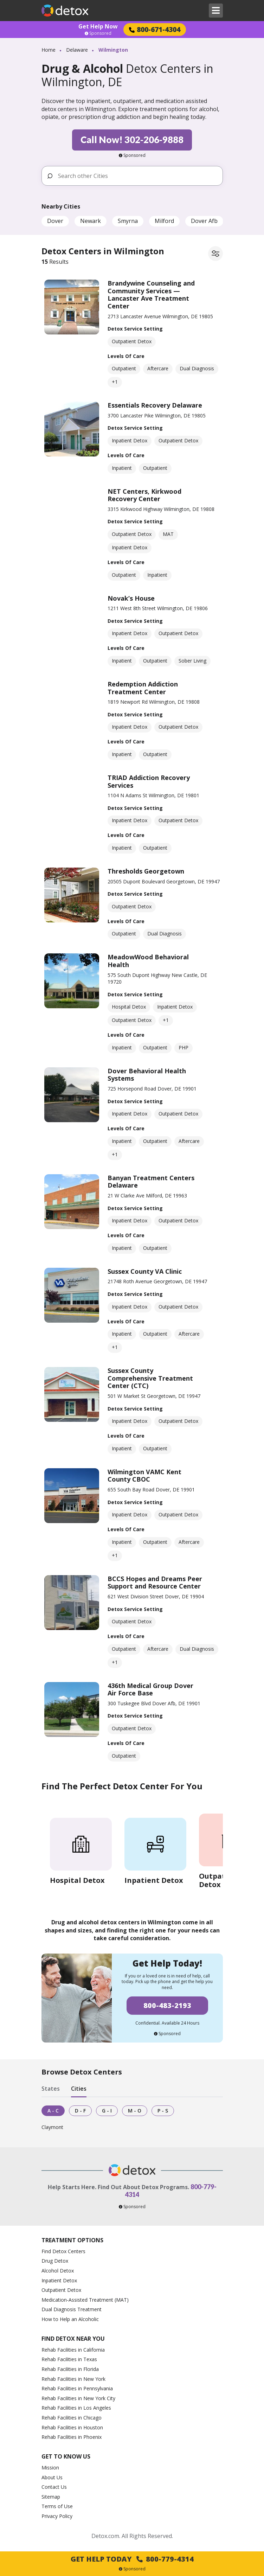 This screenshot has width=264, height=2576. What do you see at coordinates (90, 221) in the screenshot?
I see `Newark` at bounding box center [90, 221].